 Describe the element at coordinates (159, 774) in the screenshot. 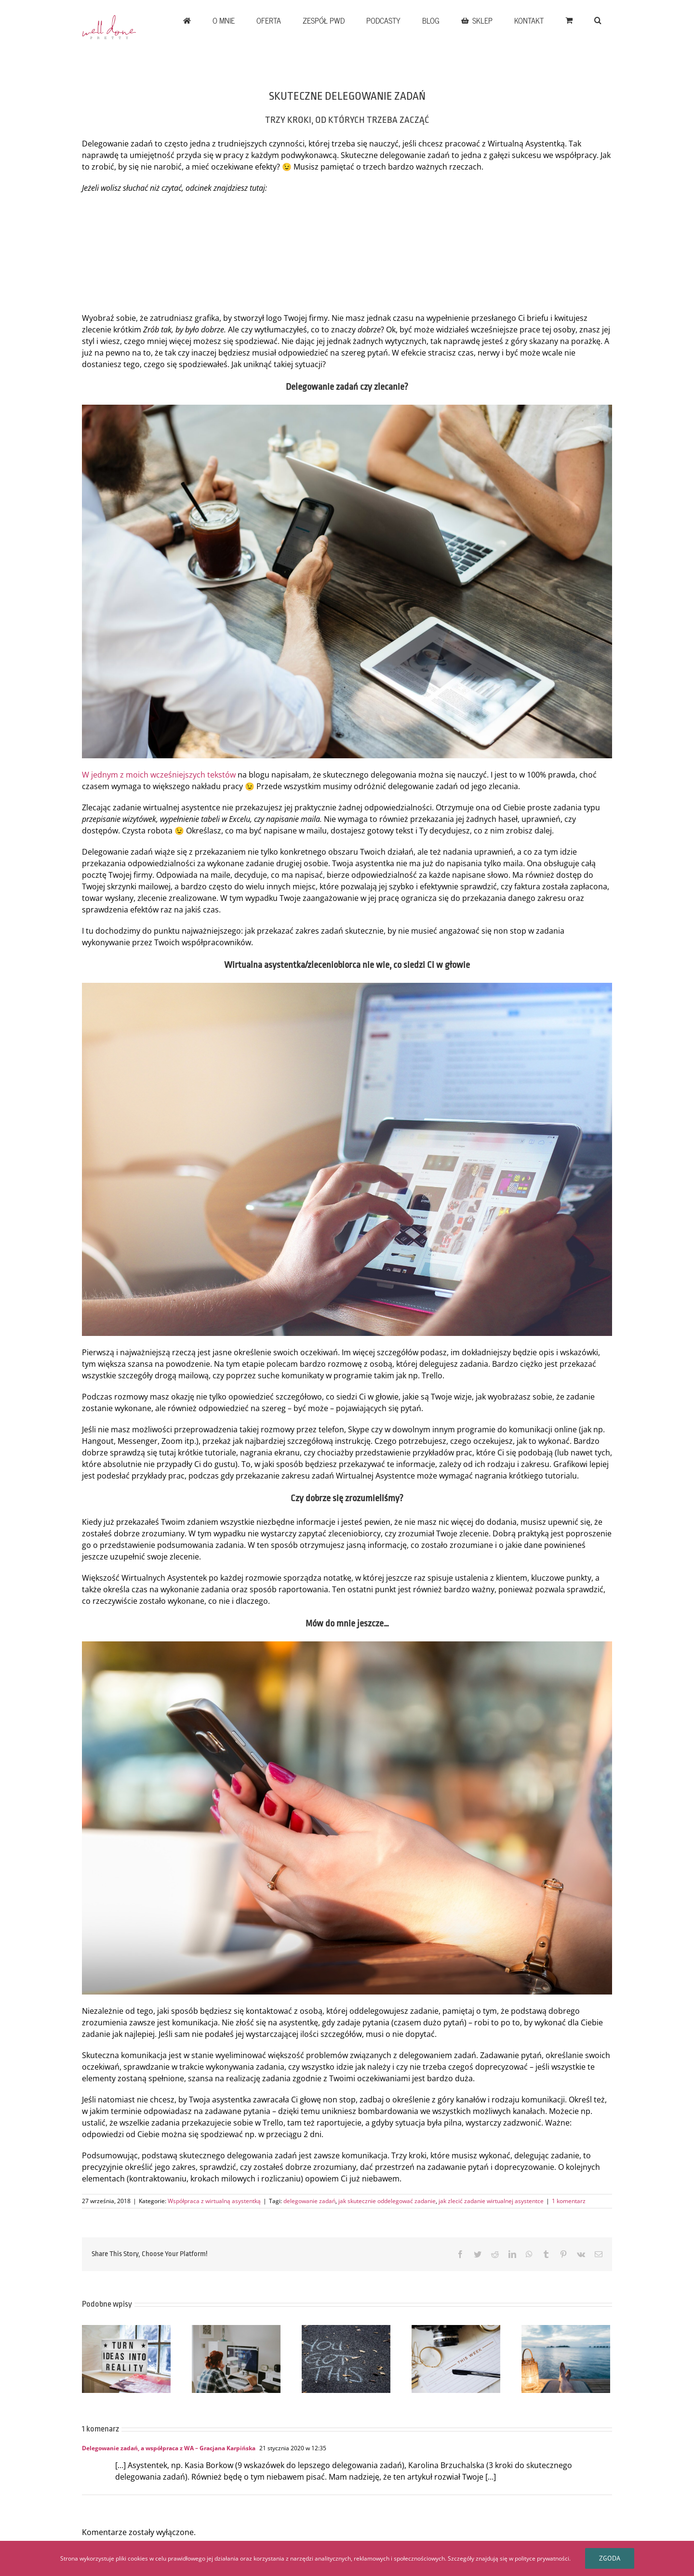

I see `W jednym z moich wcześniejszych tekstów` at that location.